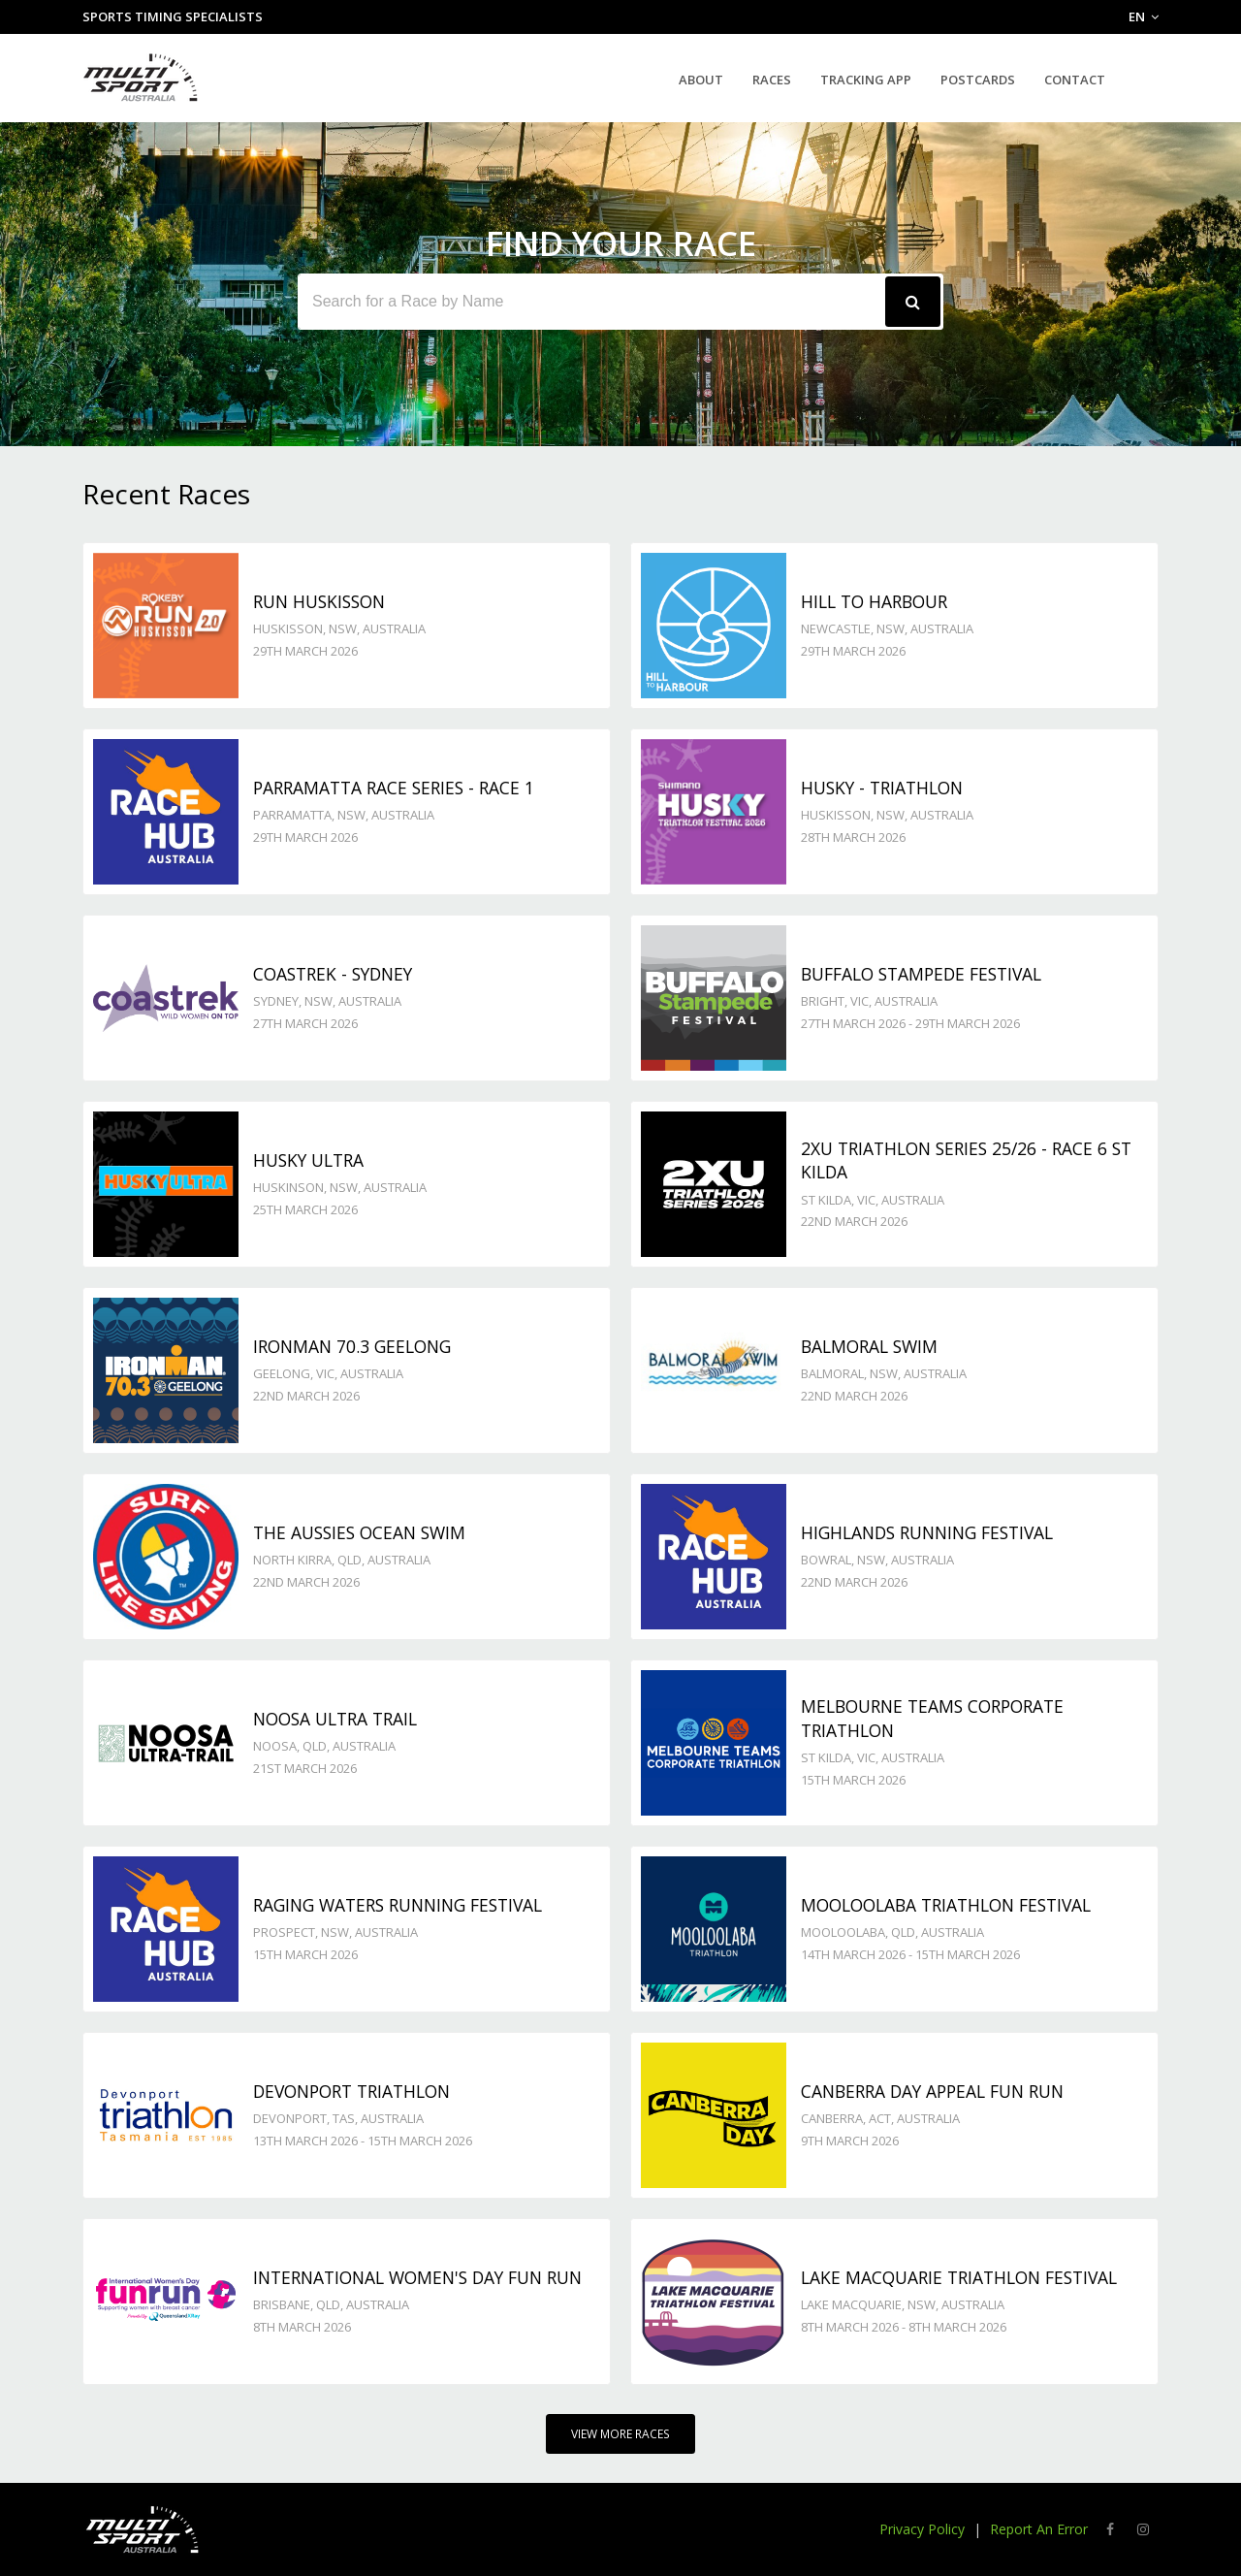 Image resolution: width=1241 pixels, height=2576 pixels. I want to click on Highlands Running Festival, so click(927, 1532).